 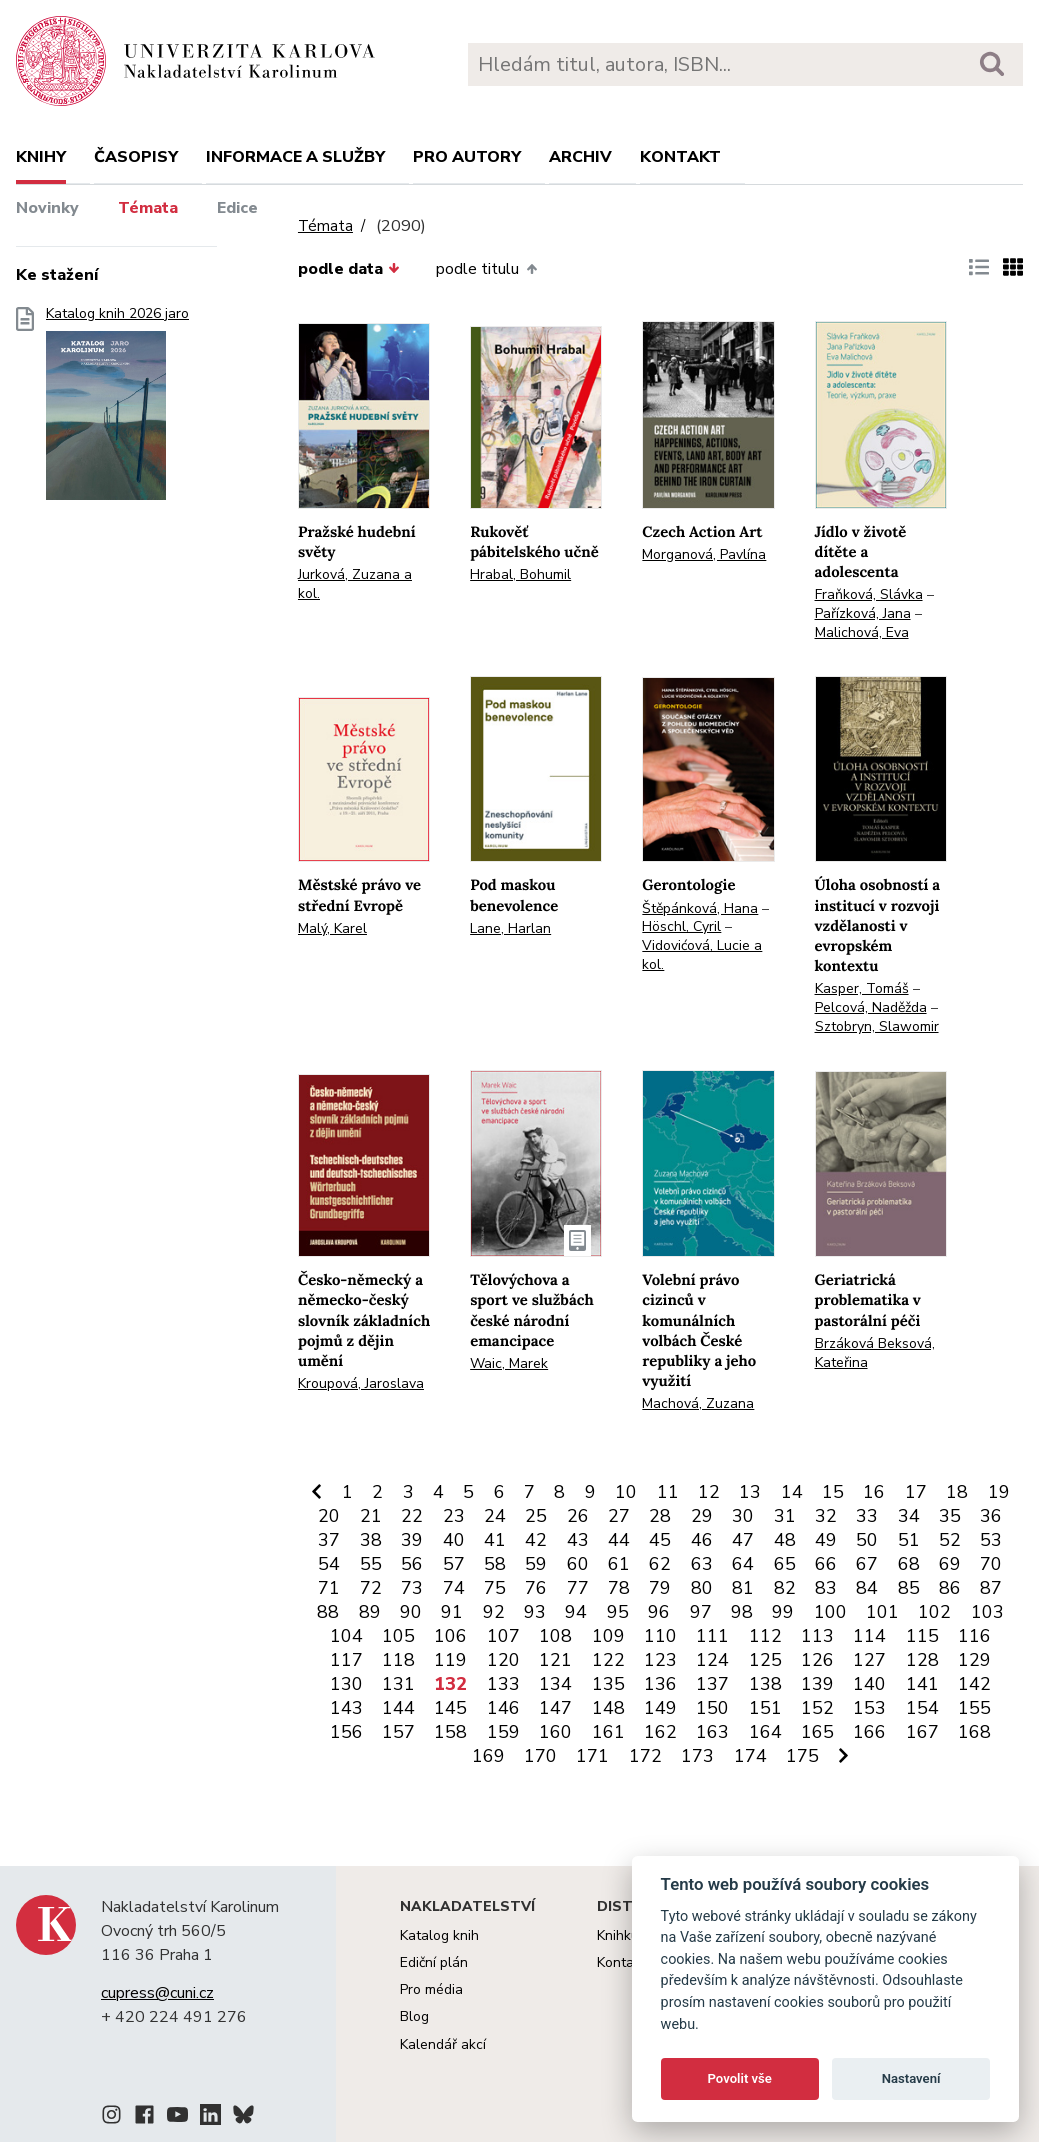 I want to click on Fraňková, Slávka, so click(x=869, y=594).